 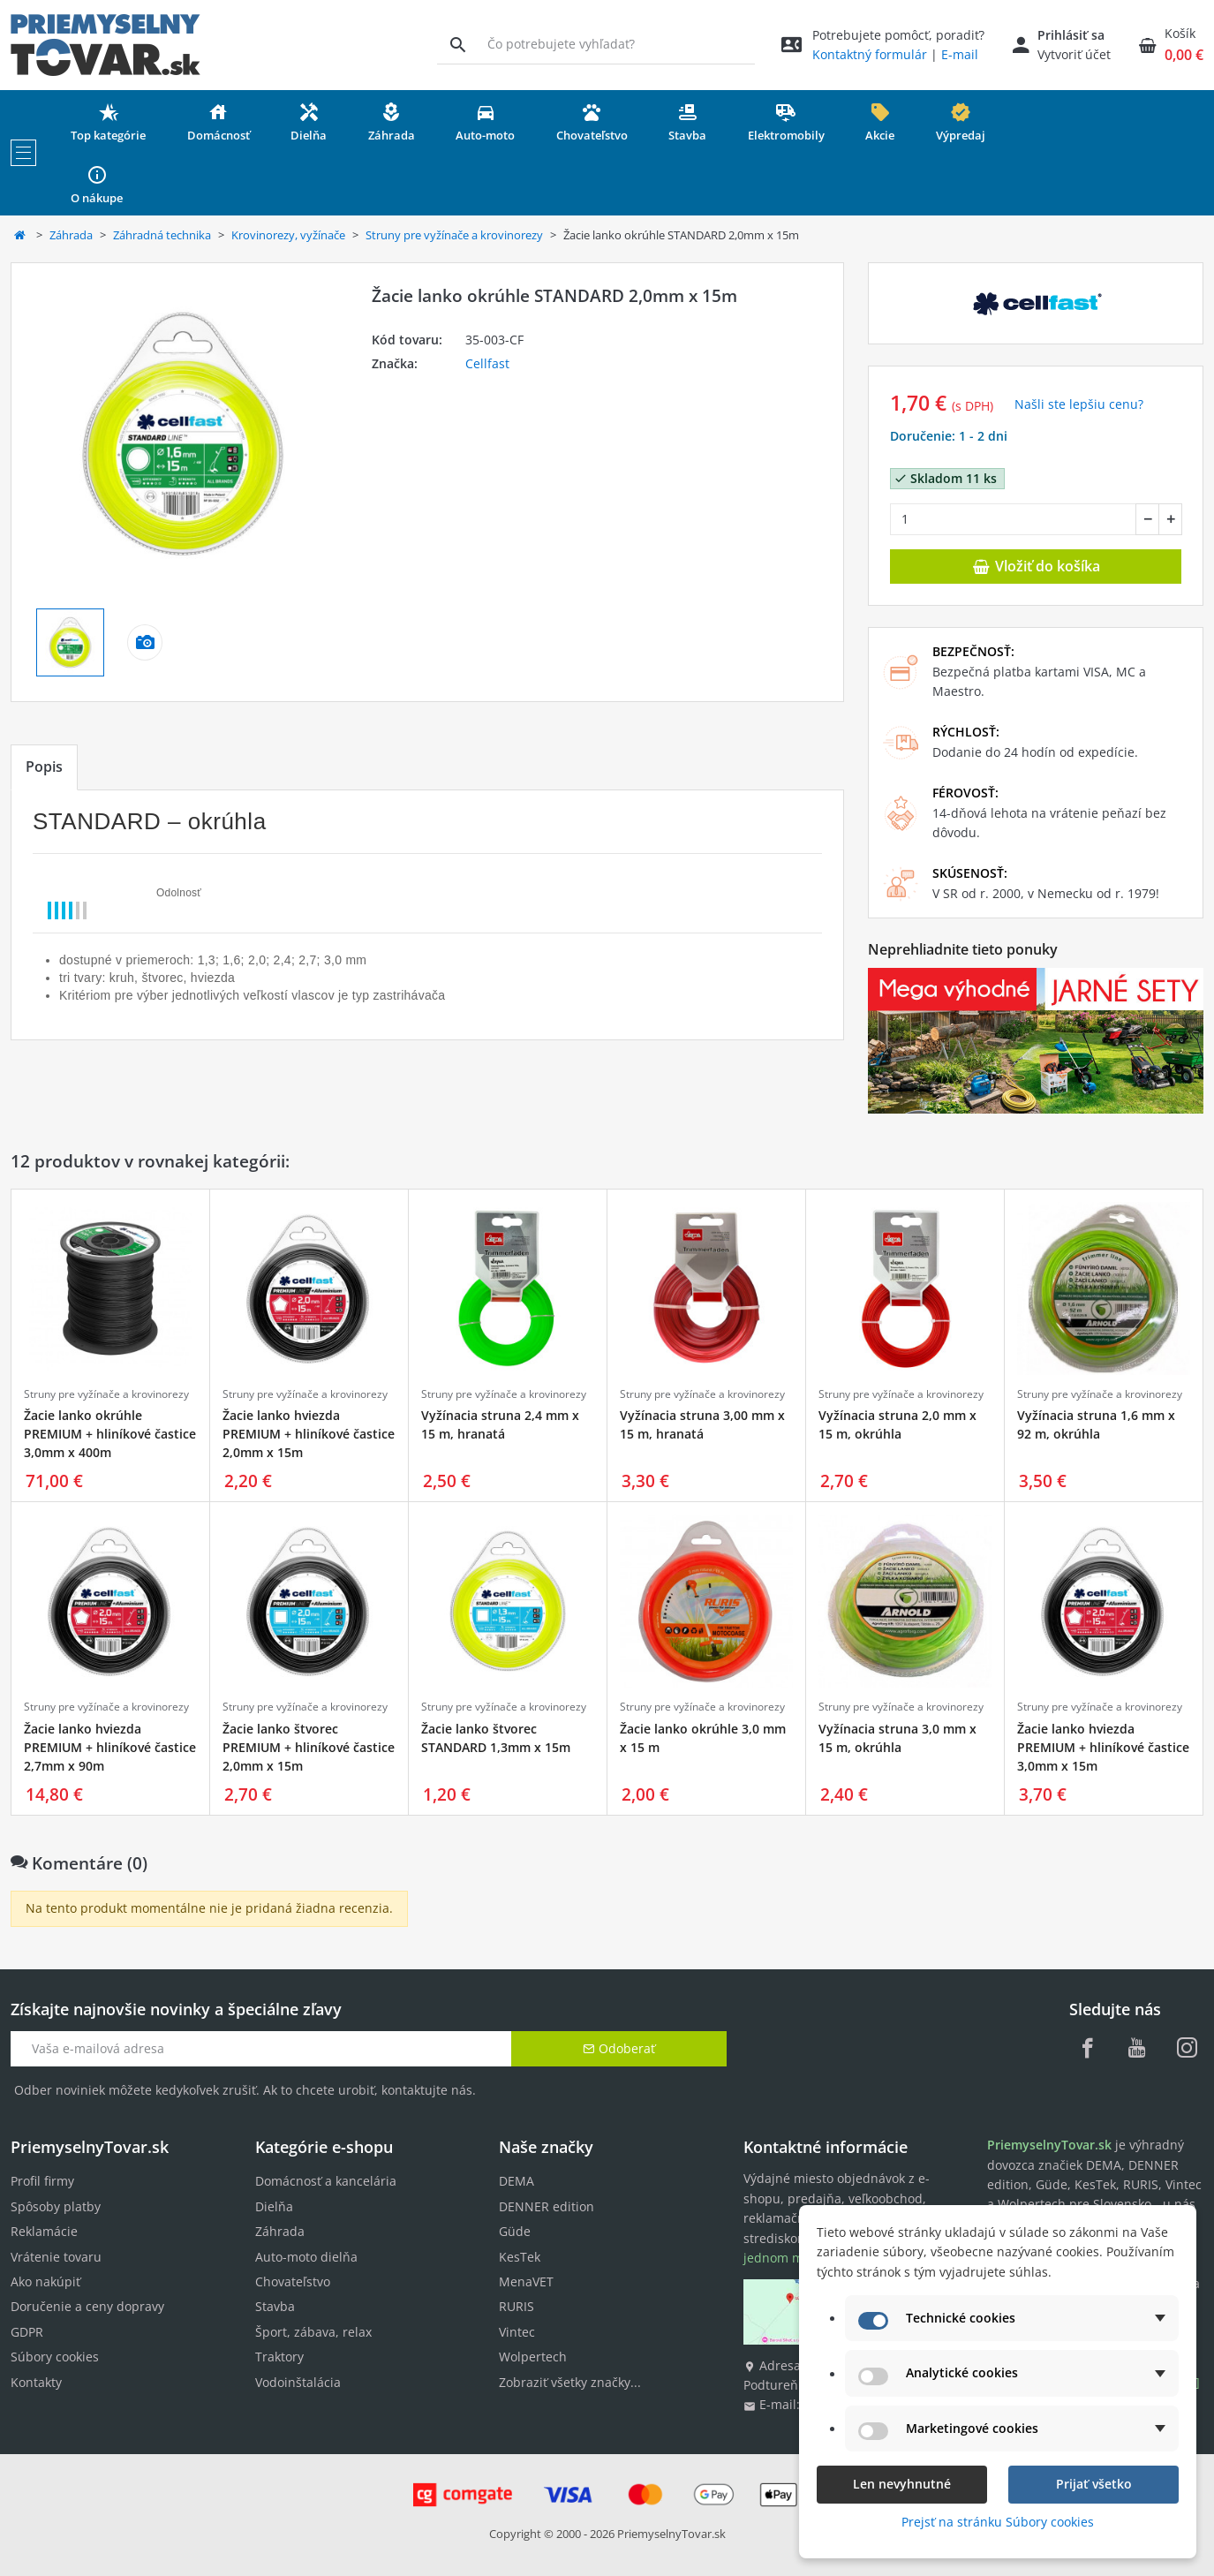 What do you see at coordinates (36, 2382) in the screenshot?
I see `Kontakty` at bounding box center [36, 2382].